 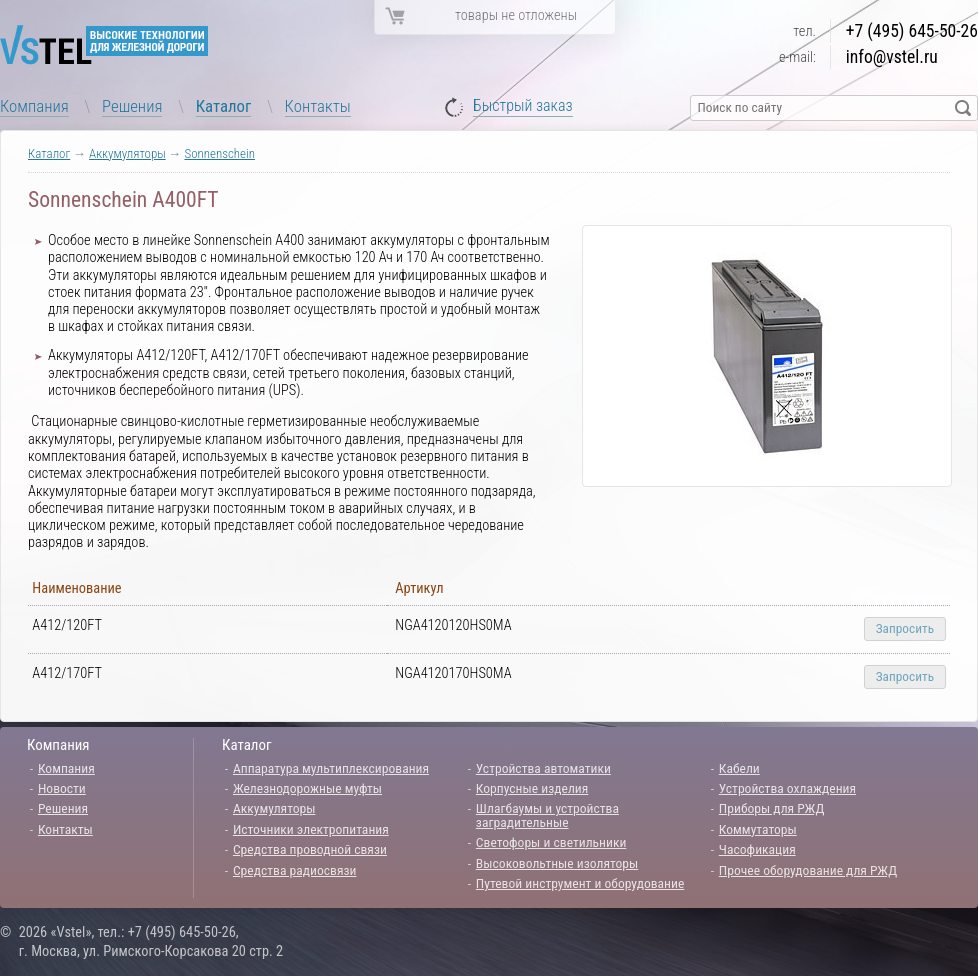 I want to click on Новости, so click(x=62, y=788).